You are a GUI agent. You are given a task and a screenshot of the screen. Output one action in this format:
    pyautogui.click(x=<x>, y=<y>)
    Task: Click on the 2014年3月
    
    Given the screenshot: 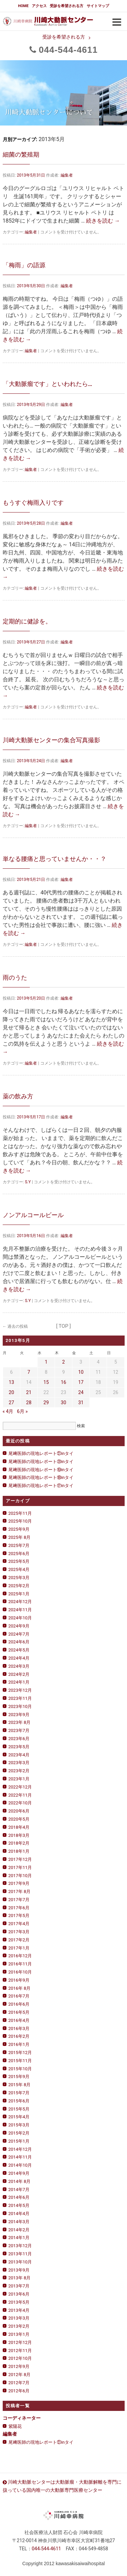 What is the action you would take?
    pyautogui.click(x=19, y=2221)
    